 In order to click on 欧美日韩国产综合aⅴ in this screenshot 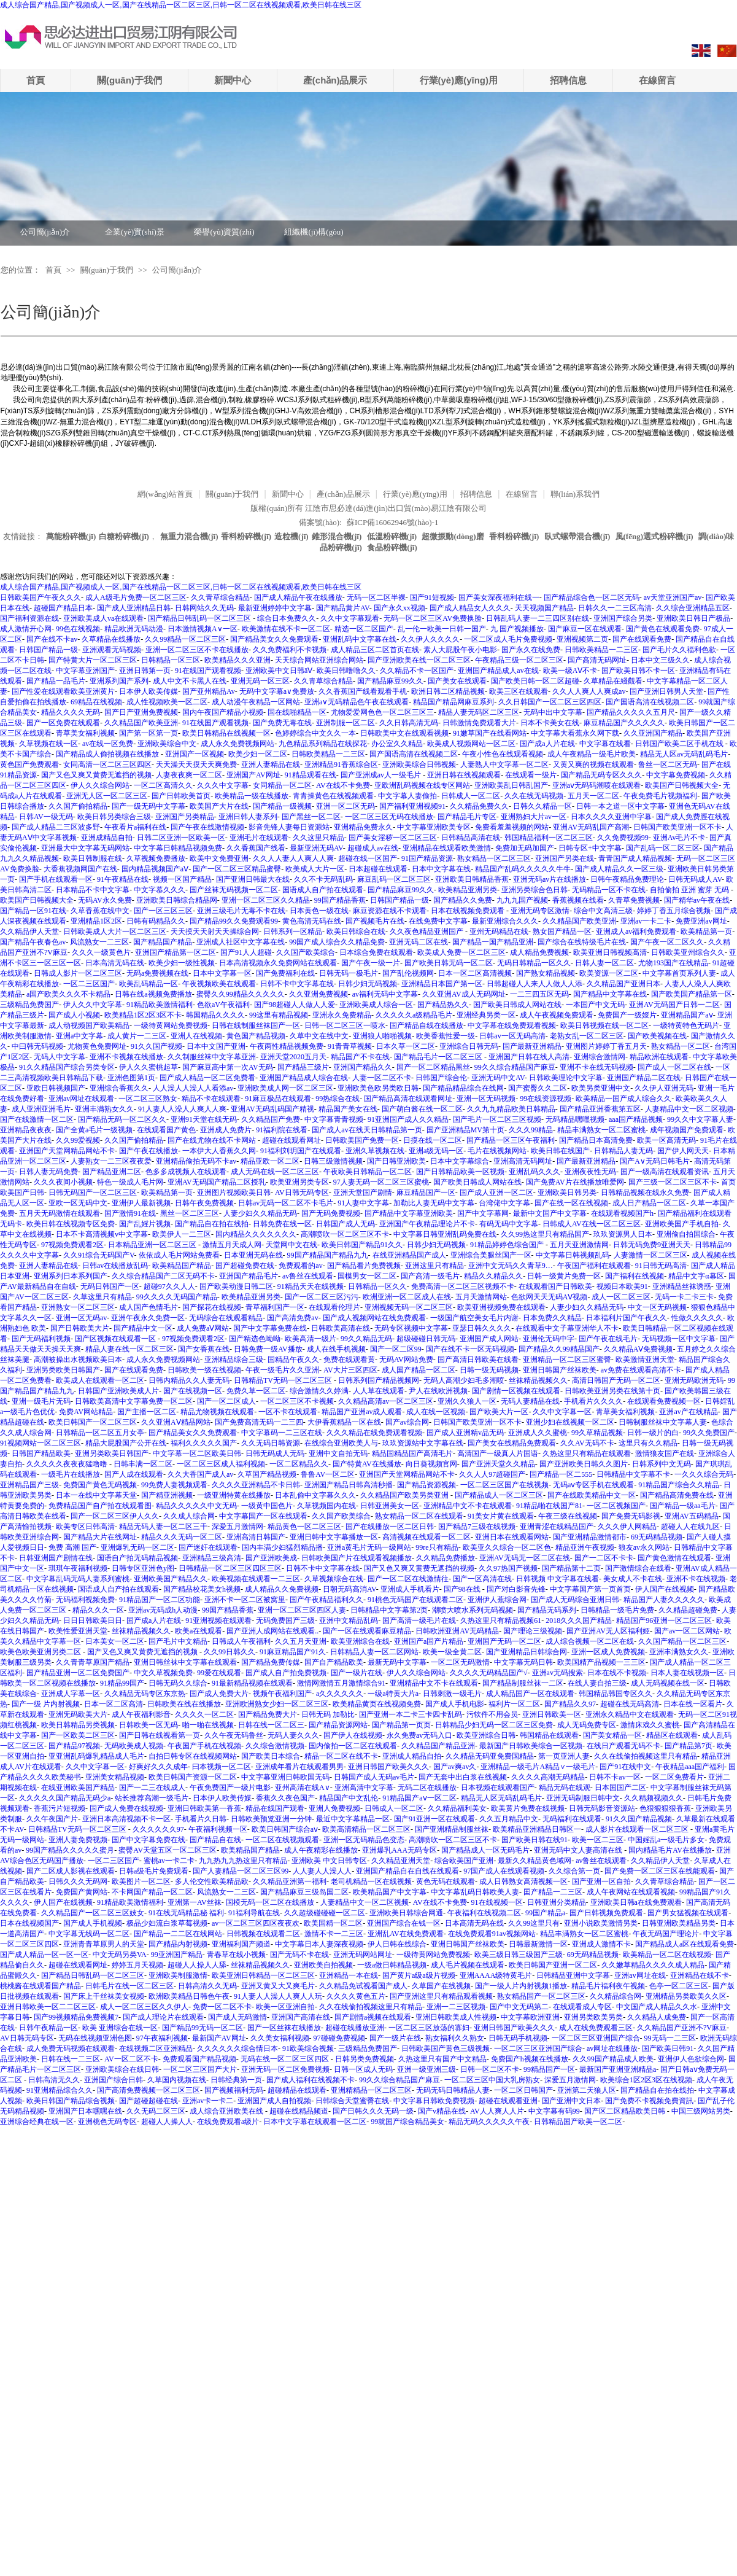, I will do `click(285, 1829)`.